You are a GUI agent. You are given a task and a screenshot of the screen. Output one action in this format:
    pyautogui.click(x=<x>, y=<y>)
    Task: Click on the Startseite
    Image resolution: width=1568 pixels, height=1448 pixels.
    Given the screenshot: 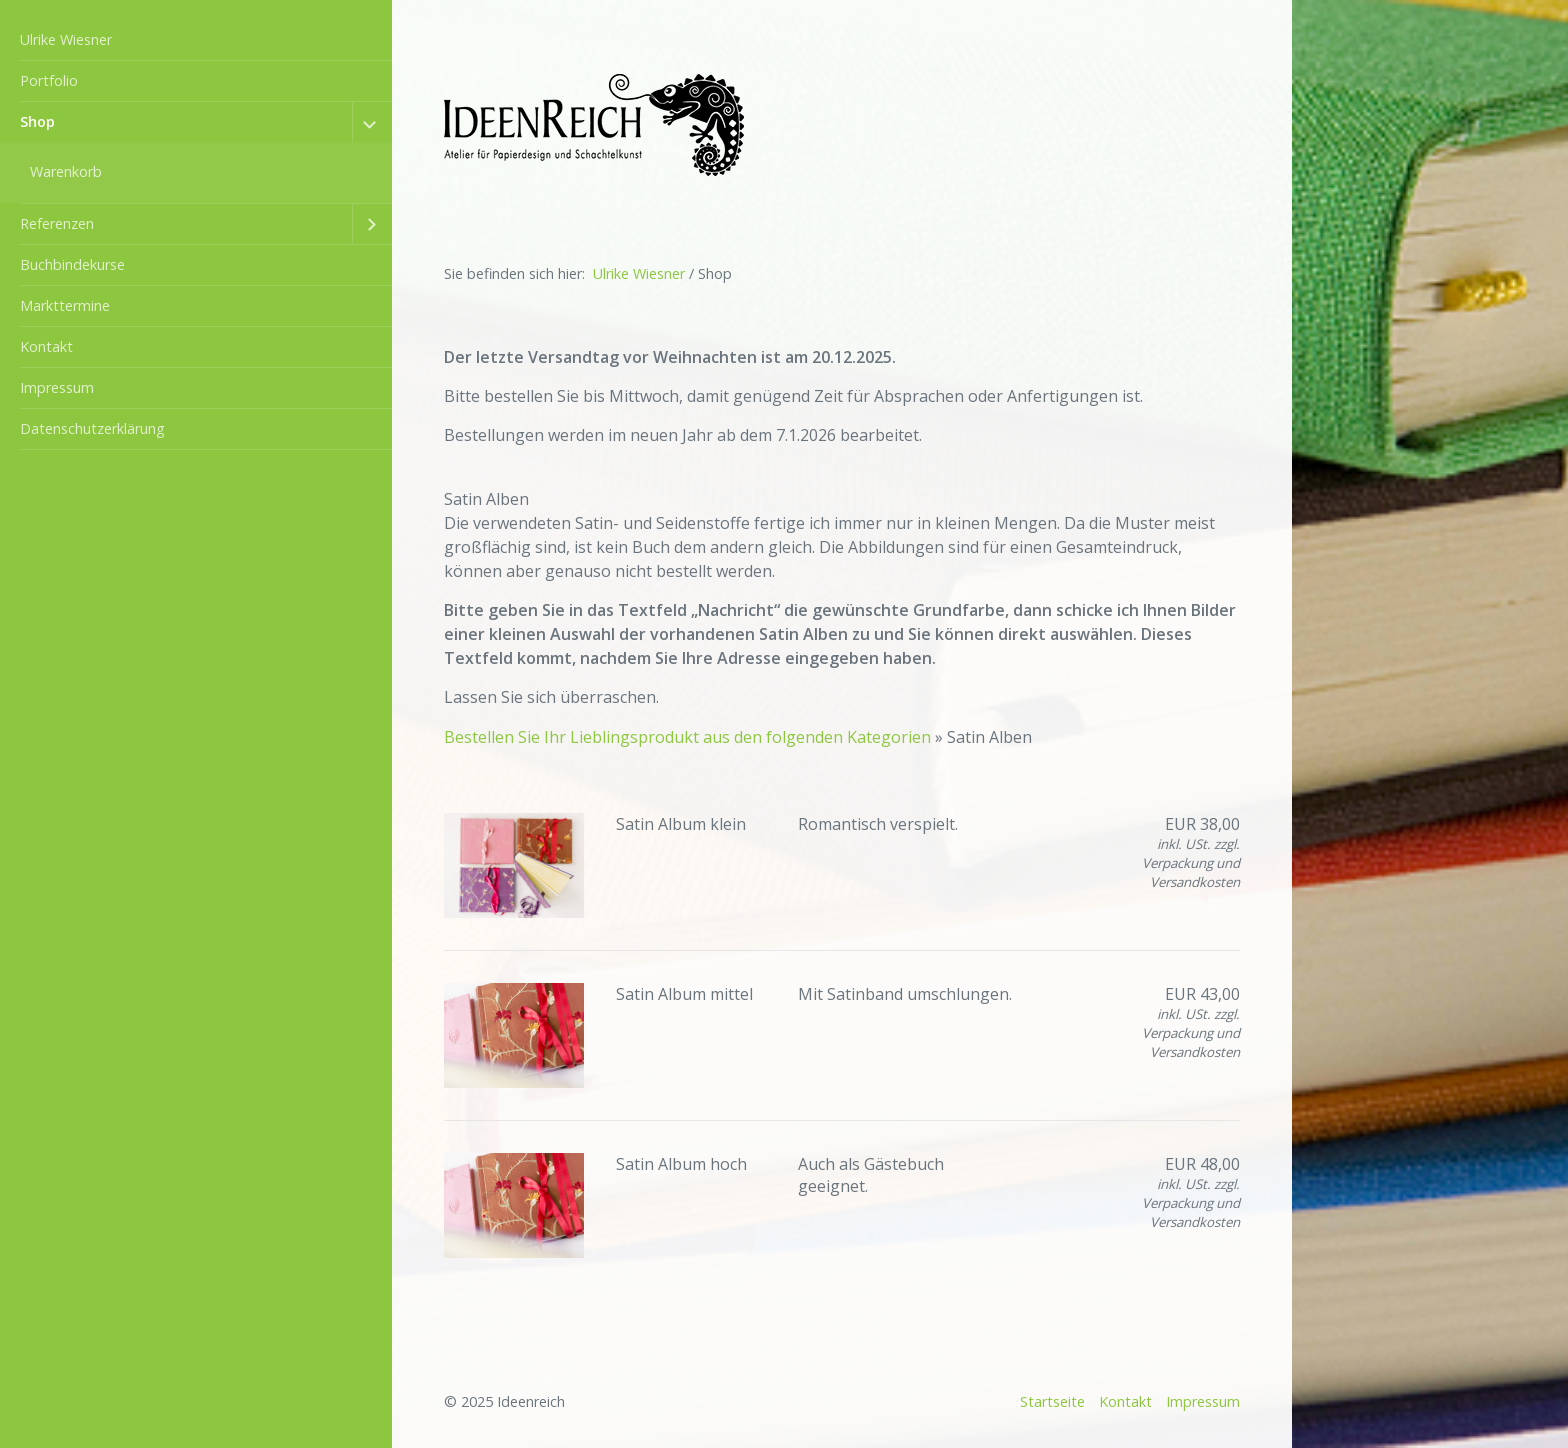 What is the action you would take?
    pyautogui.click(x=1052, y=1401)
    